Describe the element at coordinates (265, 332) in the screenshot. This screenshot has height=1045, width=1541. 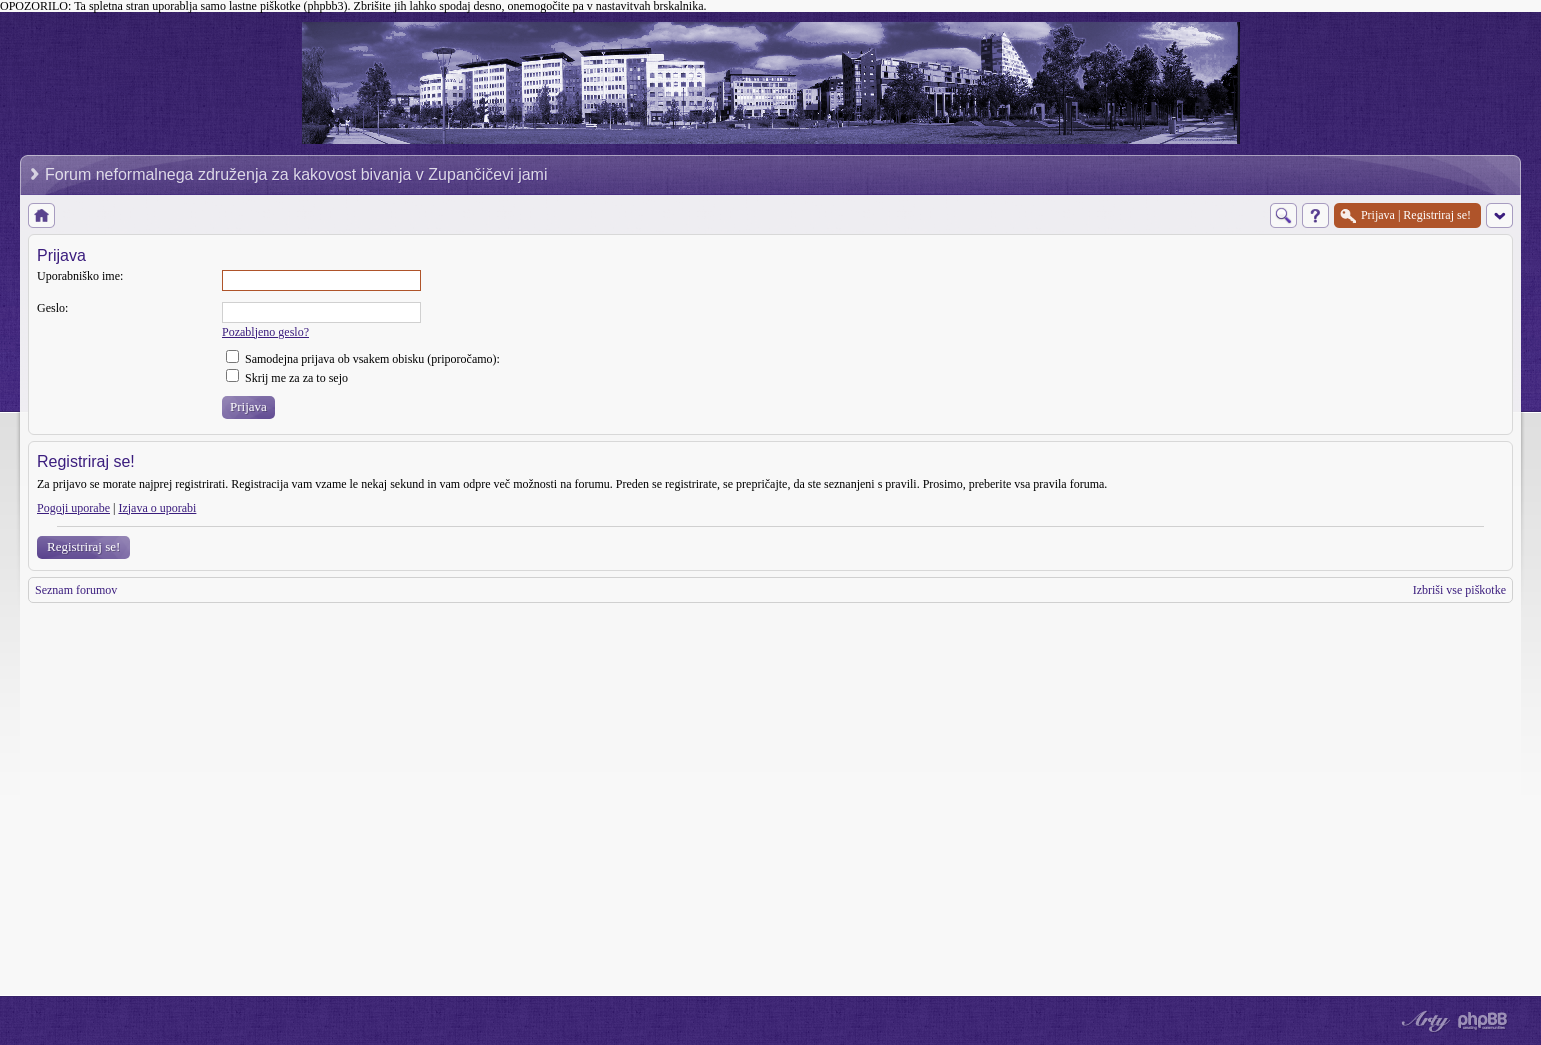
I see `Pozabljeno geslo?` at that location.